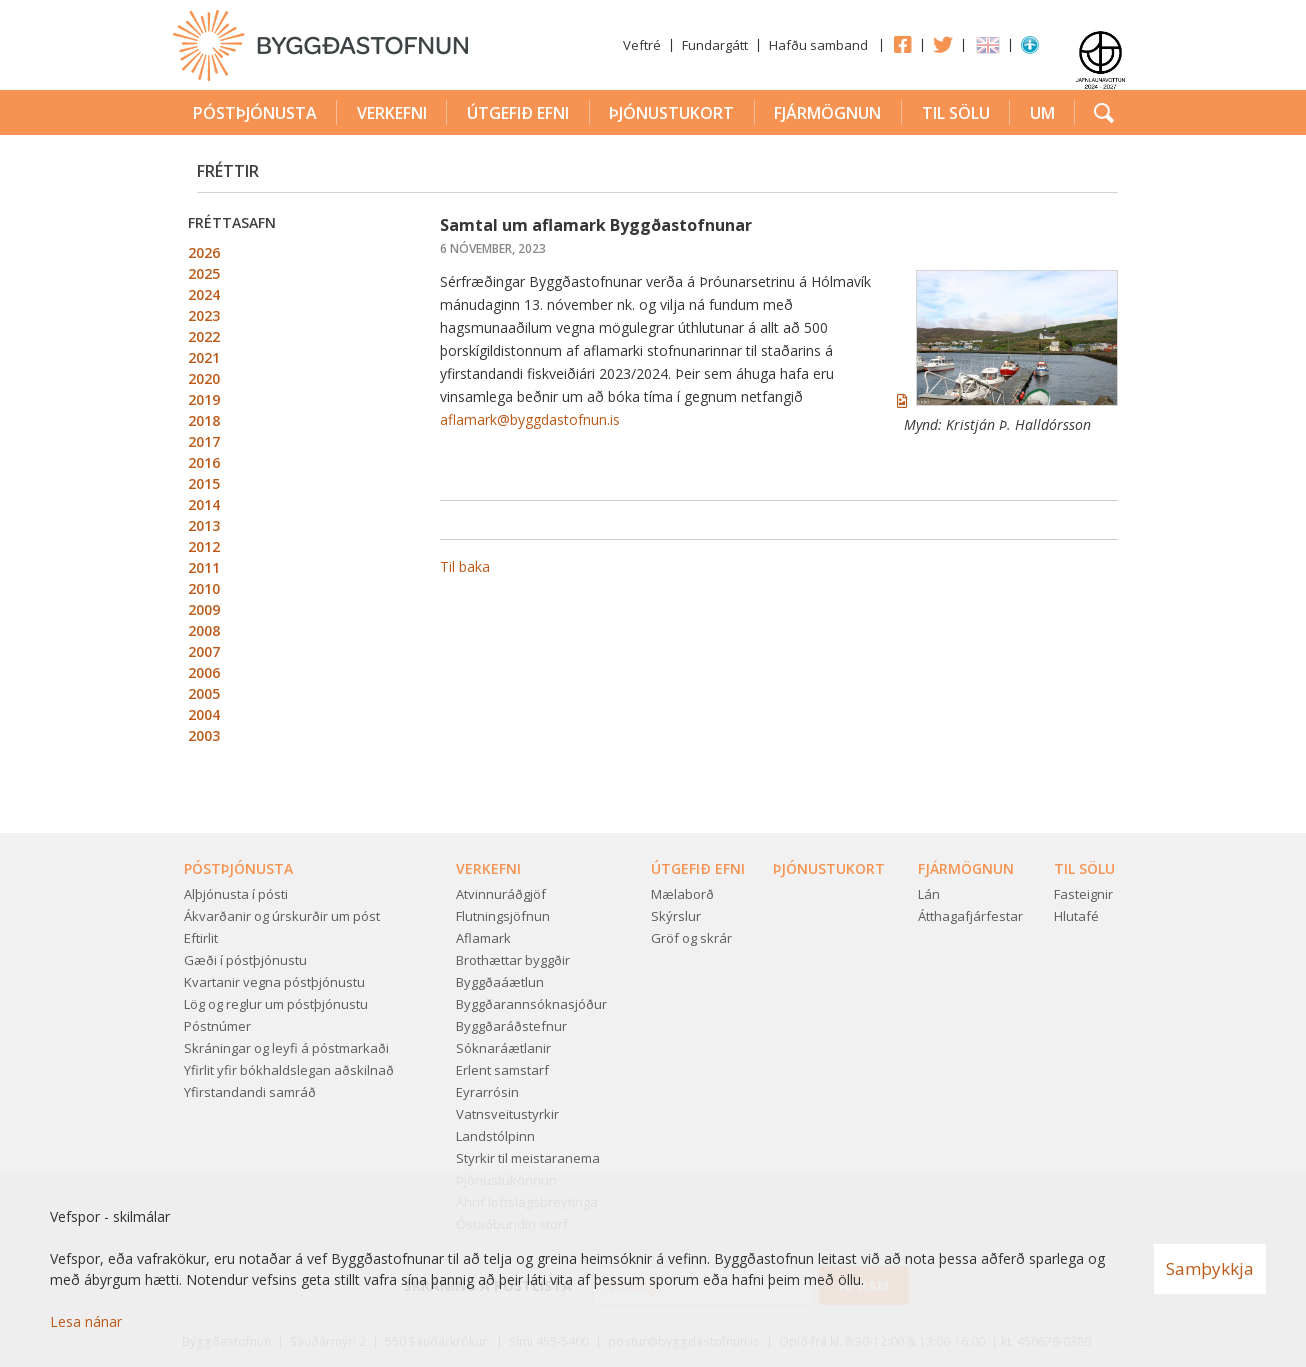  I want to click on 2019, so click(204, 399).